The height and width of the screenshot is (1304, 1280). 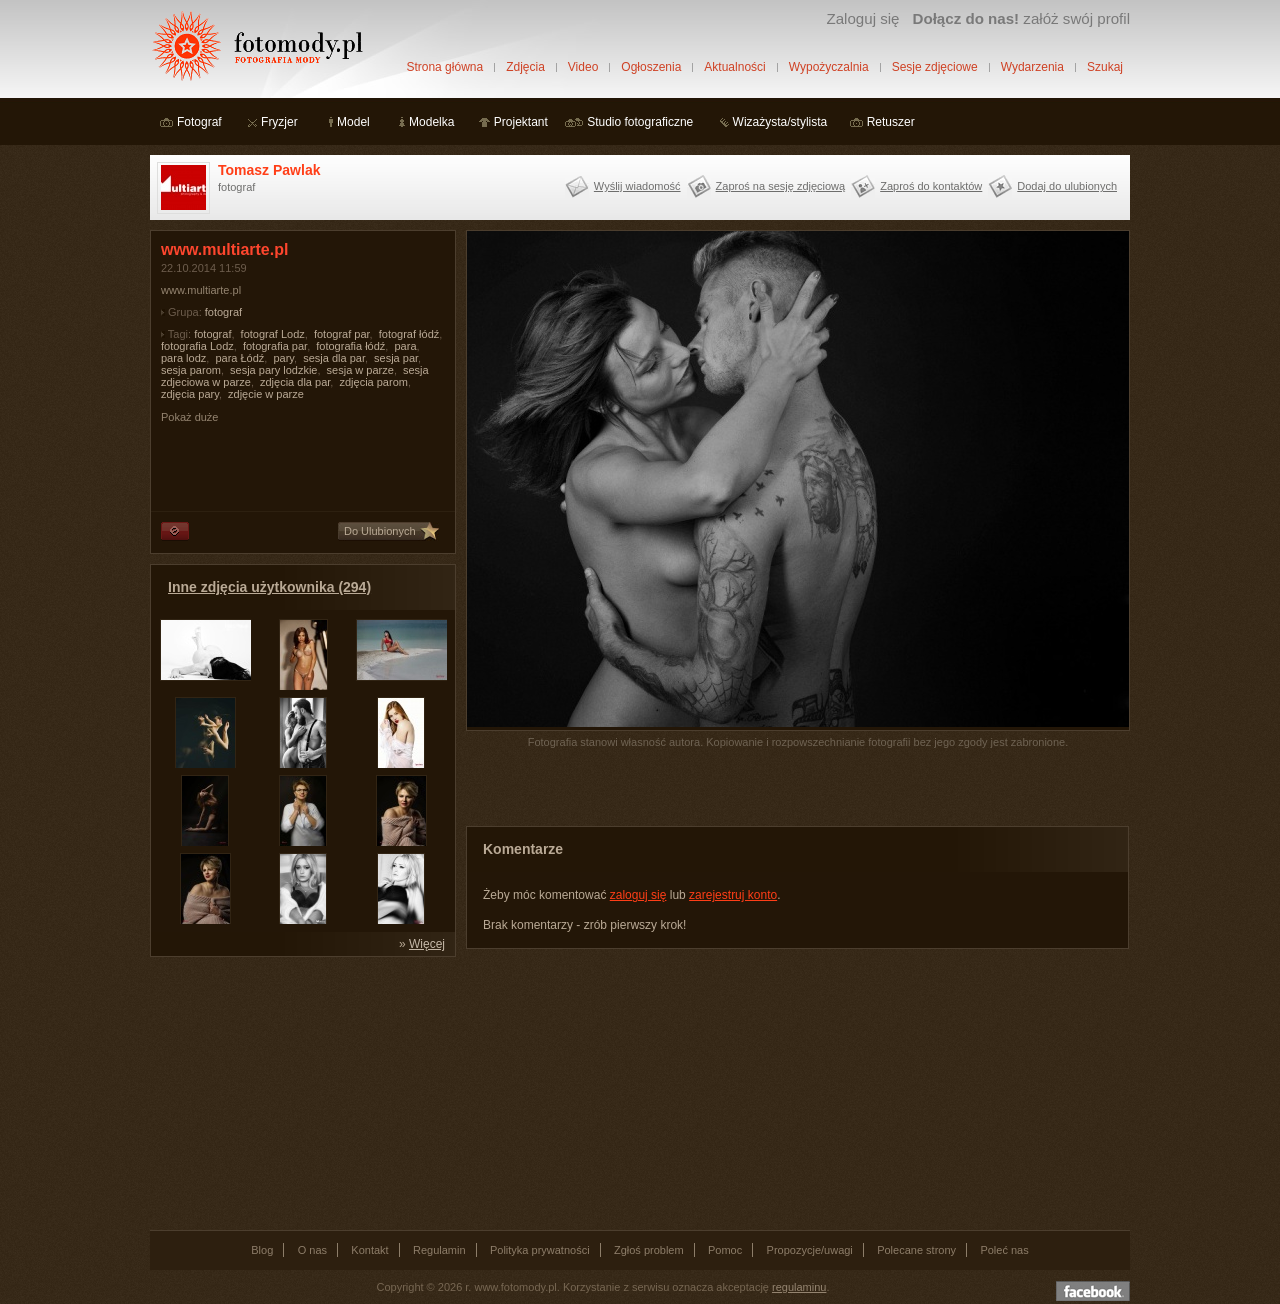 What do you see at coordinates (637, 186) in the screenshot?
I see `Wyślij wiadomość` at bounding box center [637, 186].